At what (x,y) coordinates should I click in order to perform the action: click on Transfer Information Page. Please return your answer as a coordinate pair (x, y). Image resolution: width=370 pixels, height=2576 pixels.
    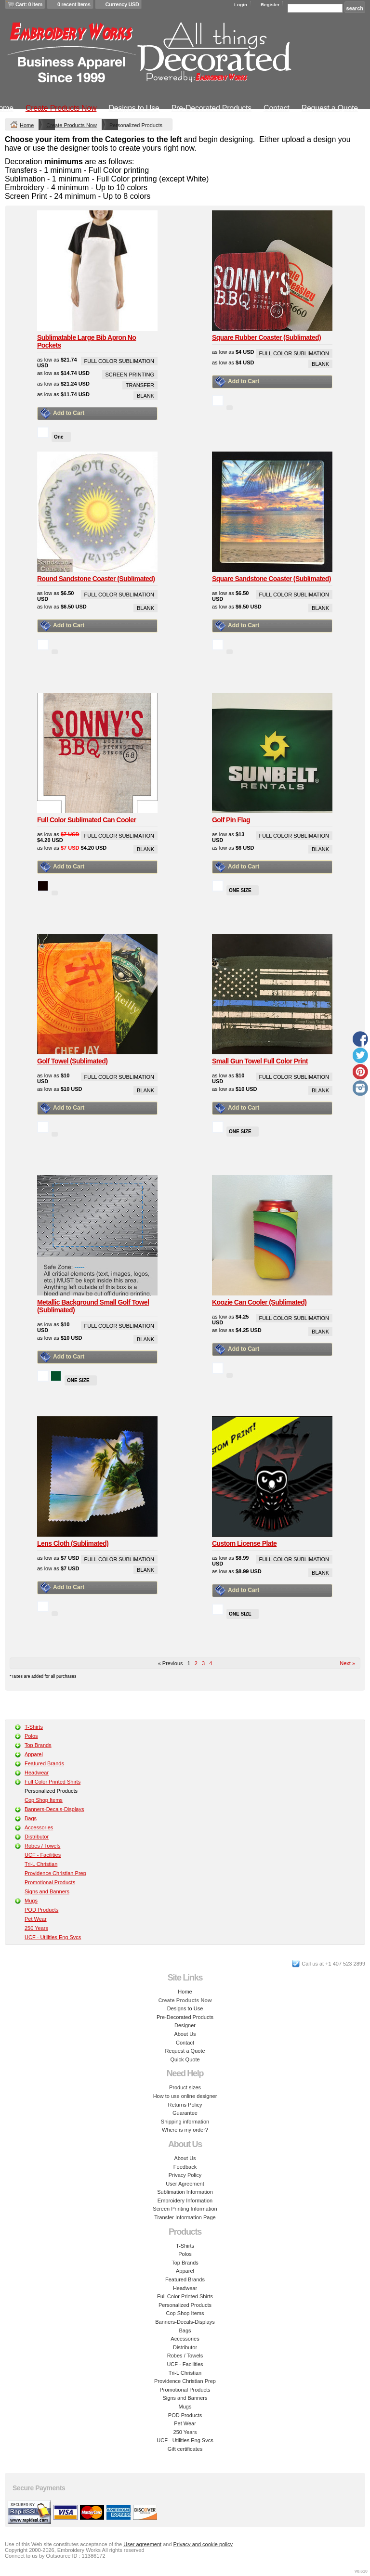
    Looking at the image, I should click on (184, 2217).